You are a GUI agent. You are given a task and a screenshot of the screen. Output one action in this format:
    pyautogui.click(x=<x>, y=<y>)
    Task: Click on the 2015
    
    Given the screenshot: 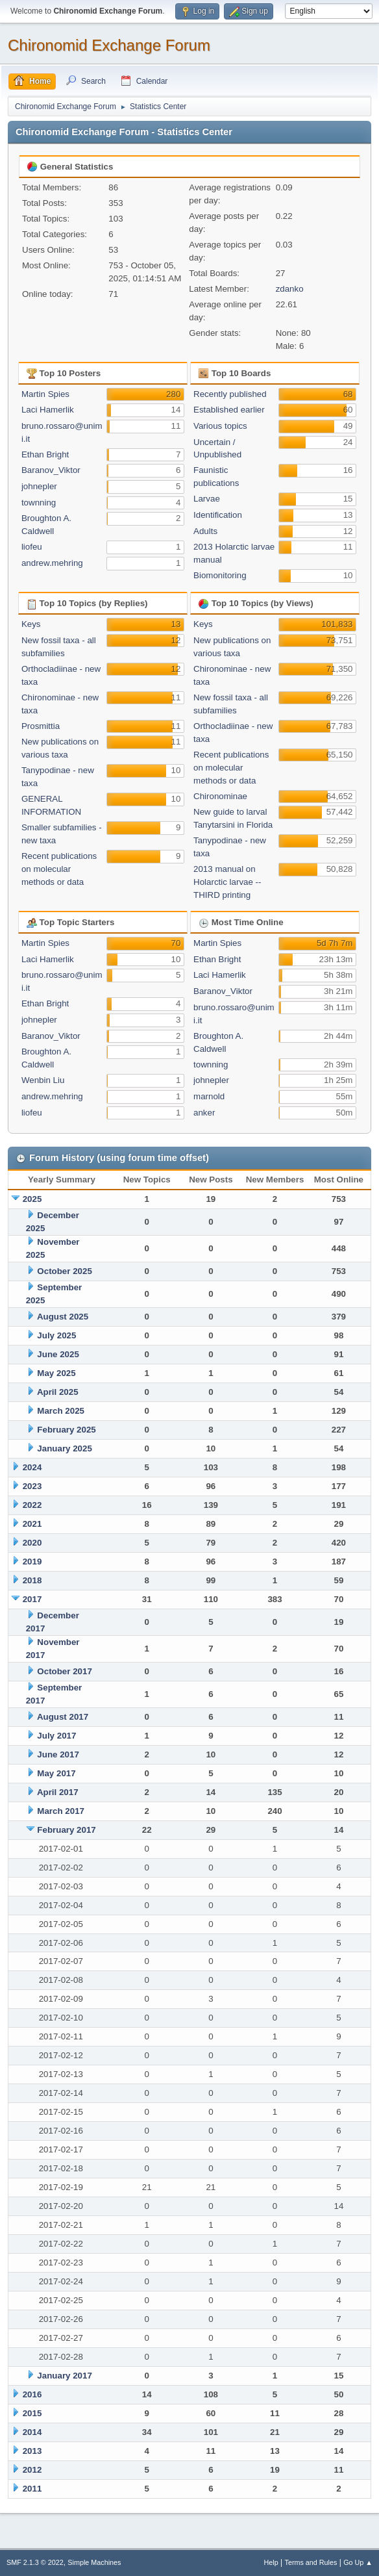 What is the action you would take?
    pyautogui.click(x=32, y=2413)
    